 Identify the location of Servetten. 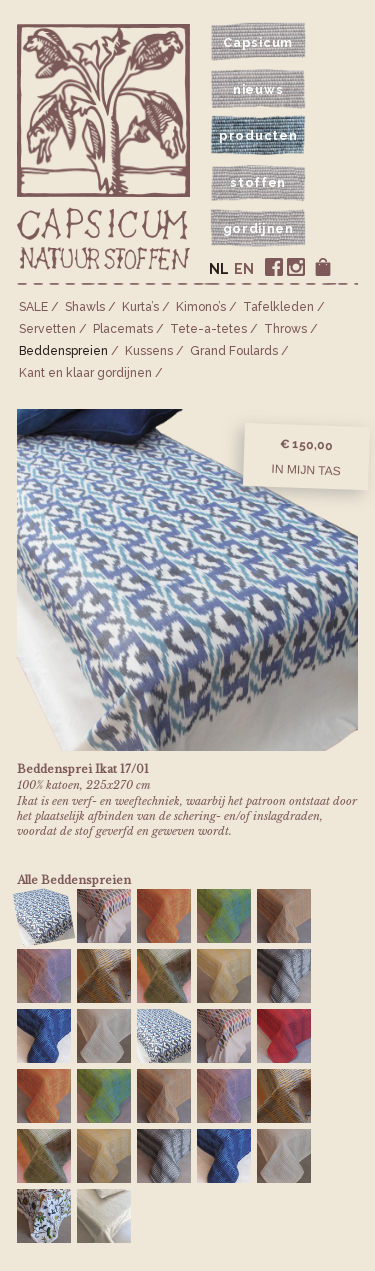
(47, 329).